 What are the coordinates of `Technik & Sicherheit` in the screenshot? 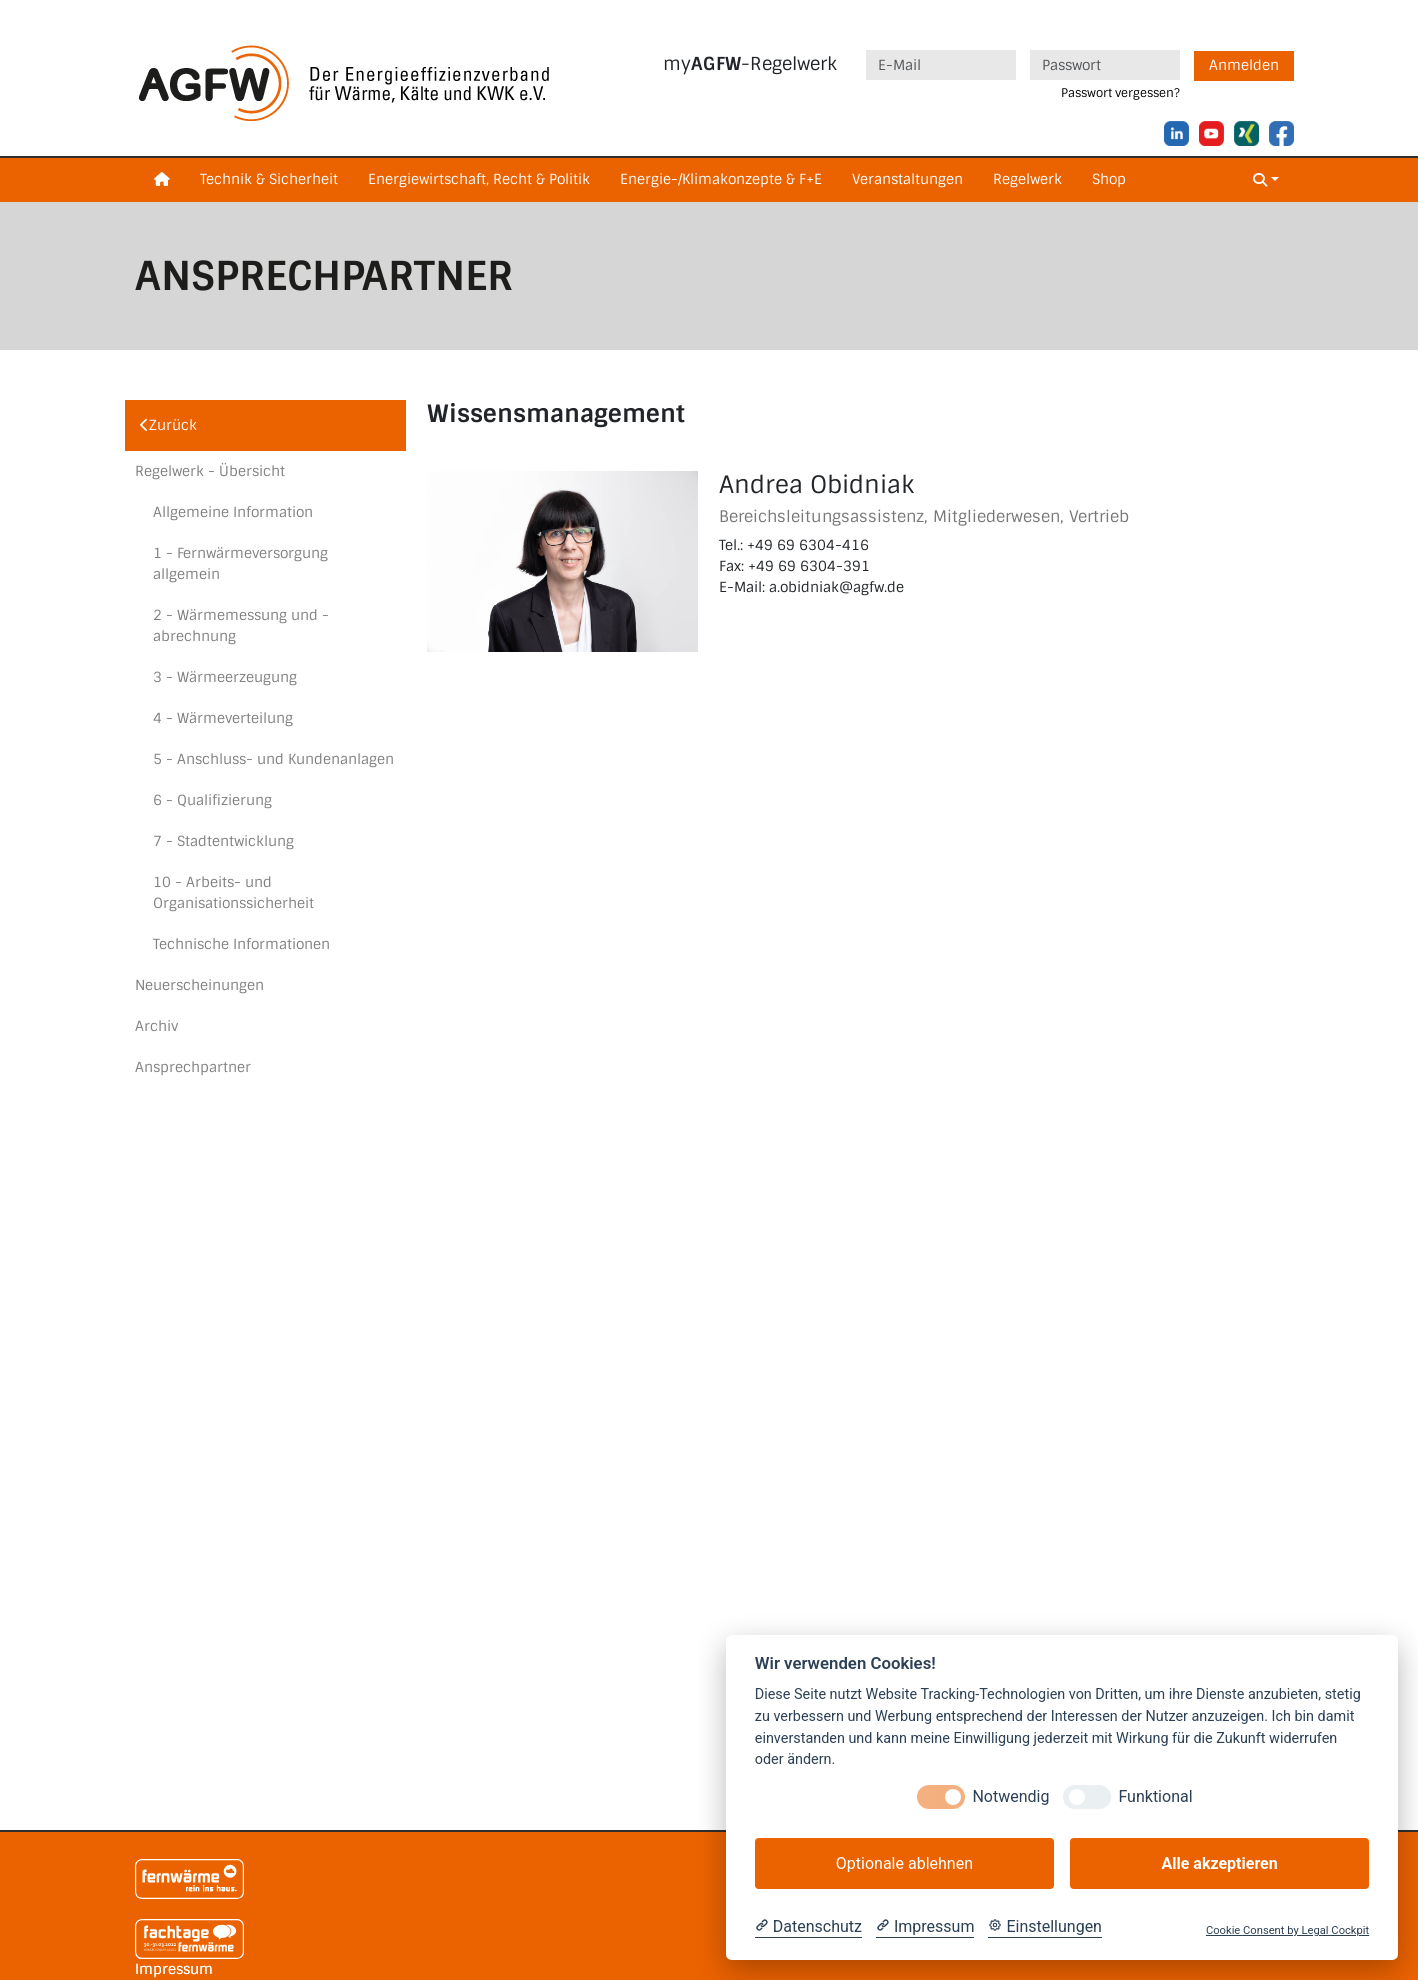 It's located at (269, 179).